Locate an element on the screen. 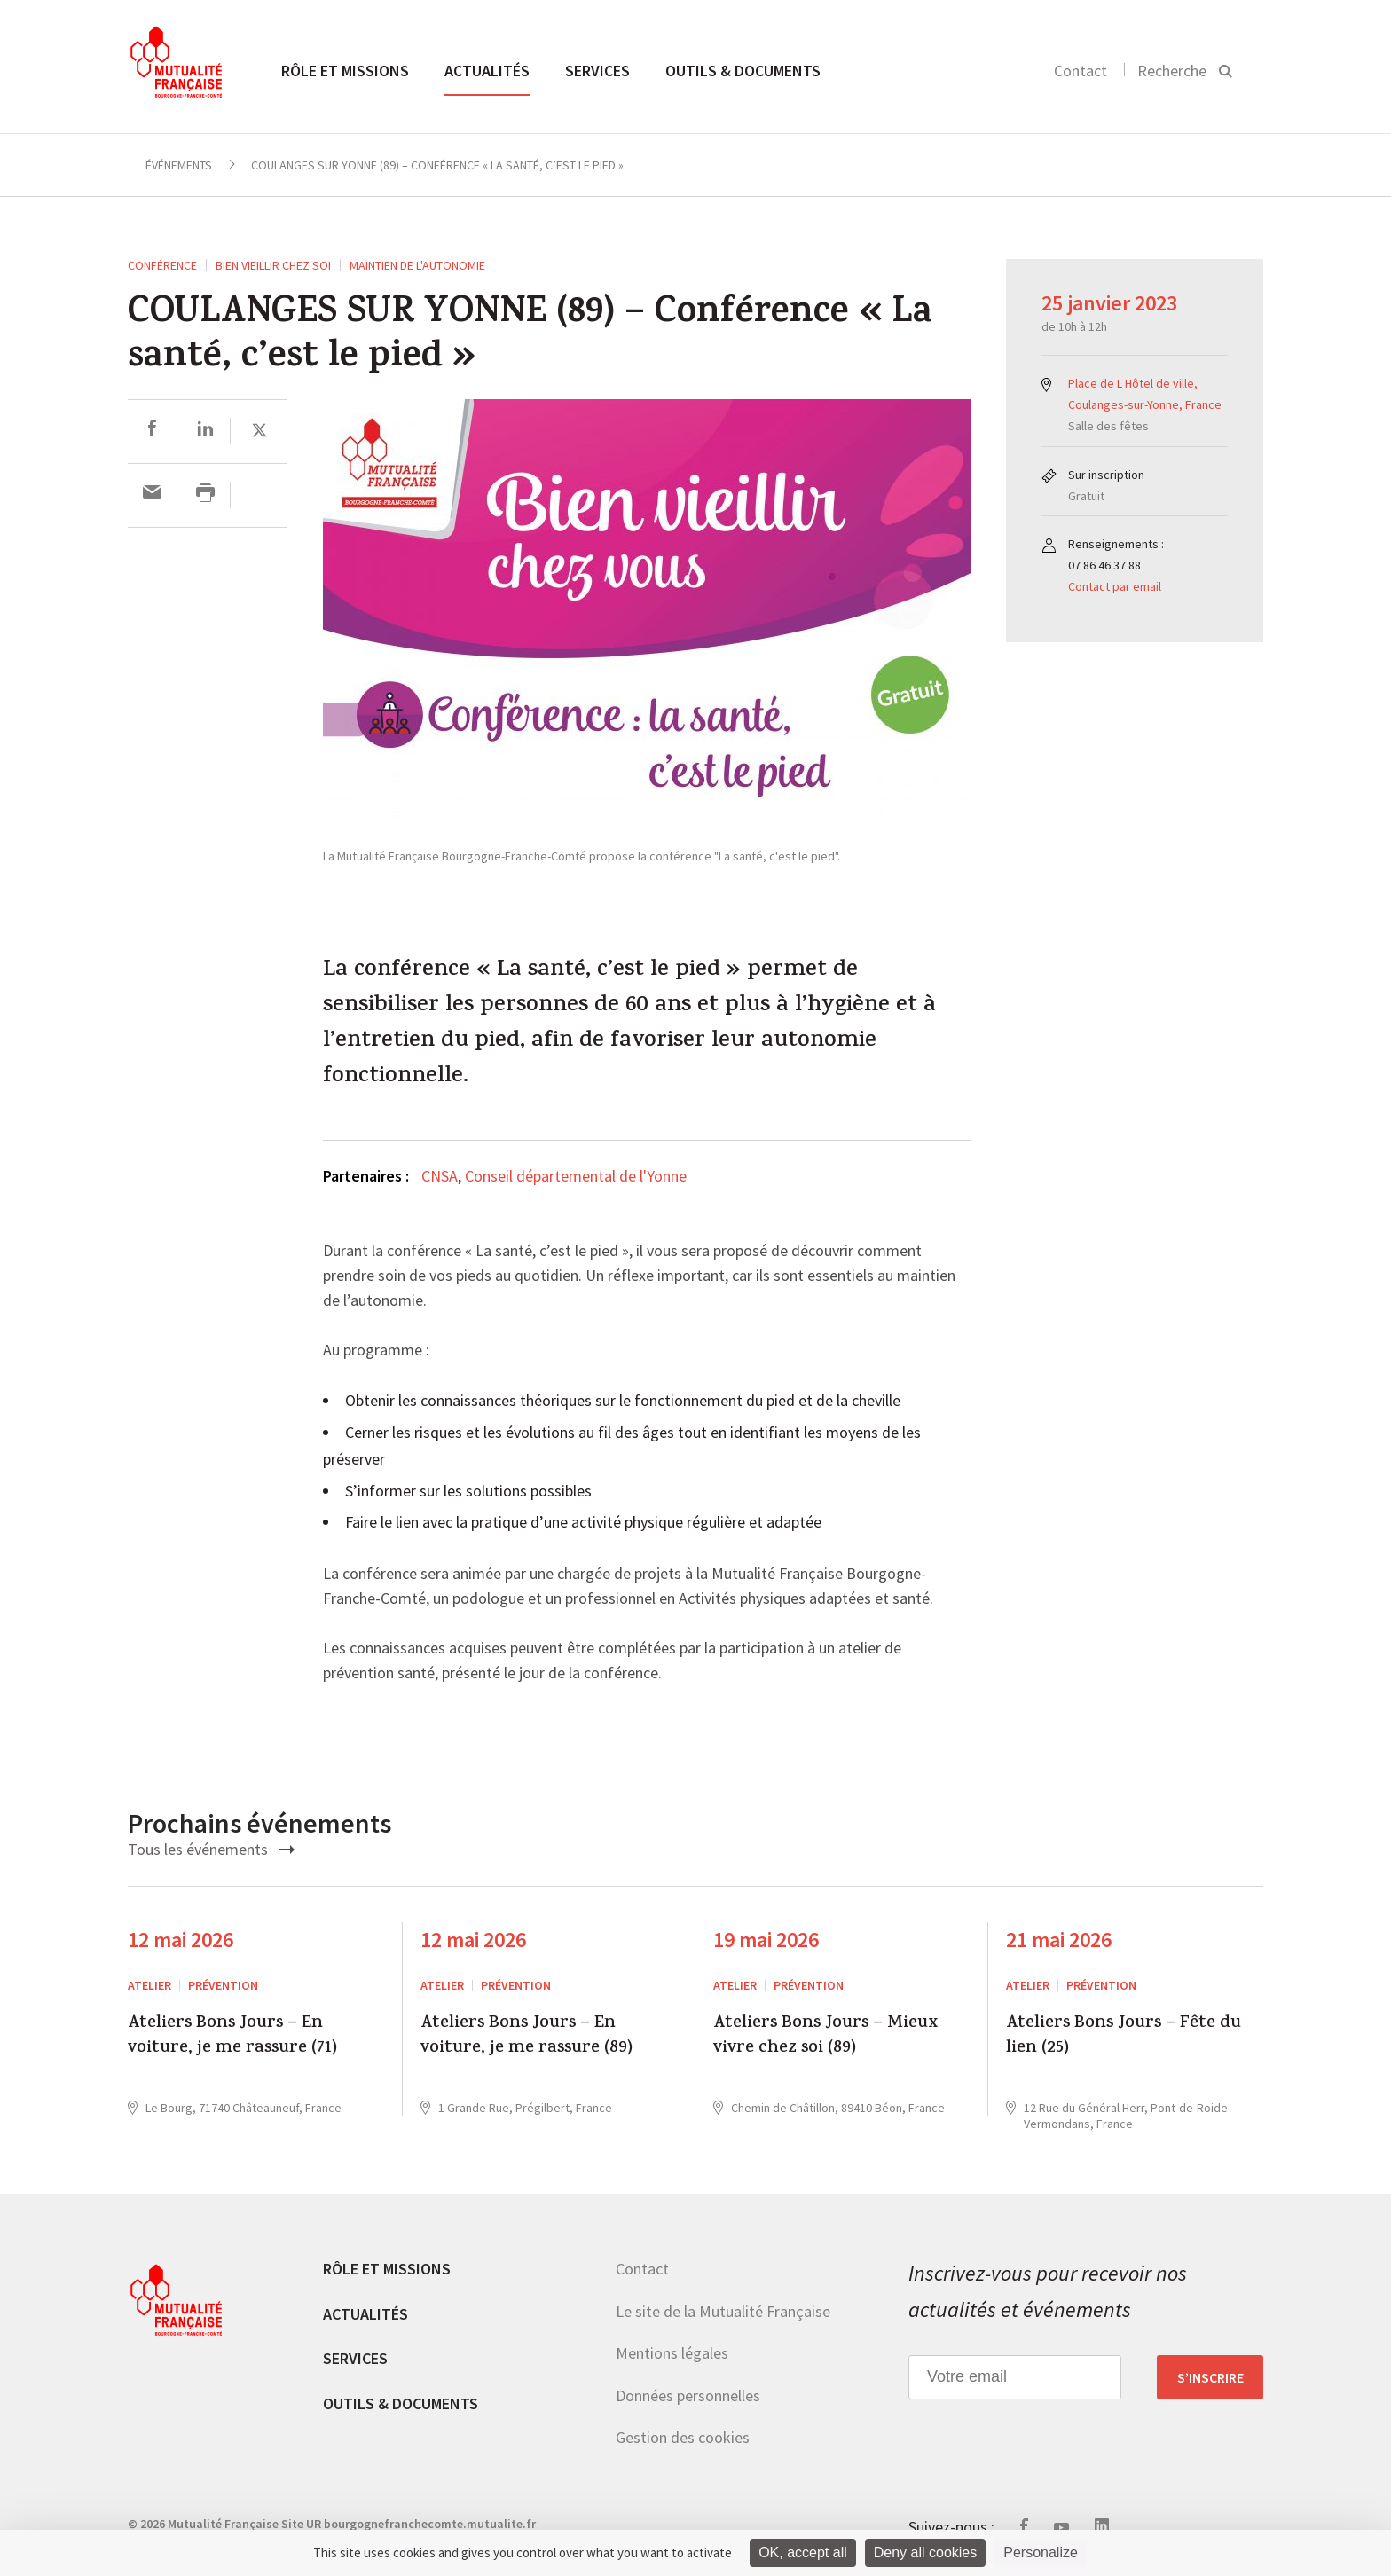 This screenshot has width=1391, height=2576. Deny all cookies [Cookies : Deny all cookies] is located at coordinates (926, 2552).